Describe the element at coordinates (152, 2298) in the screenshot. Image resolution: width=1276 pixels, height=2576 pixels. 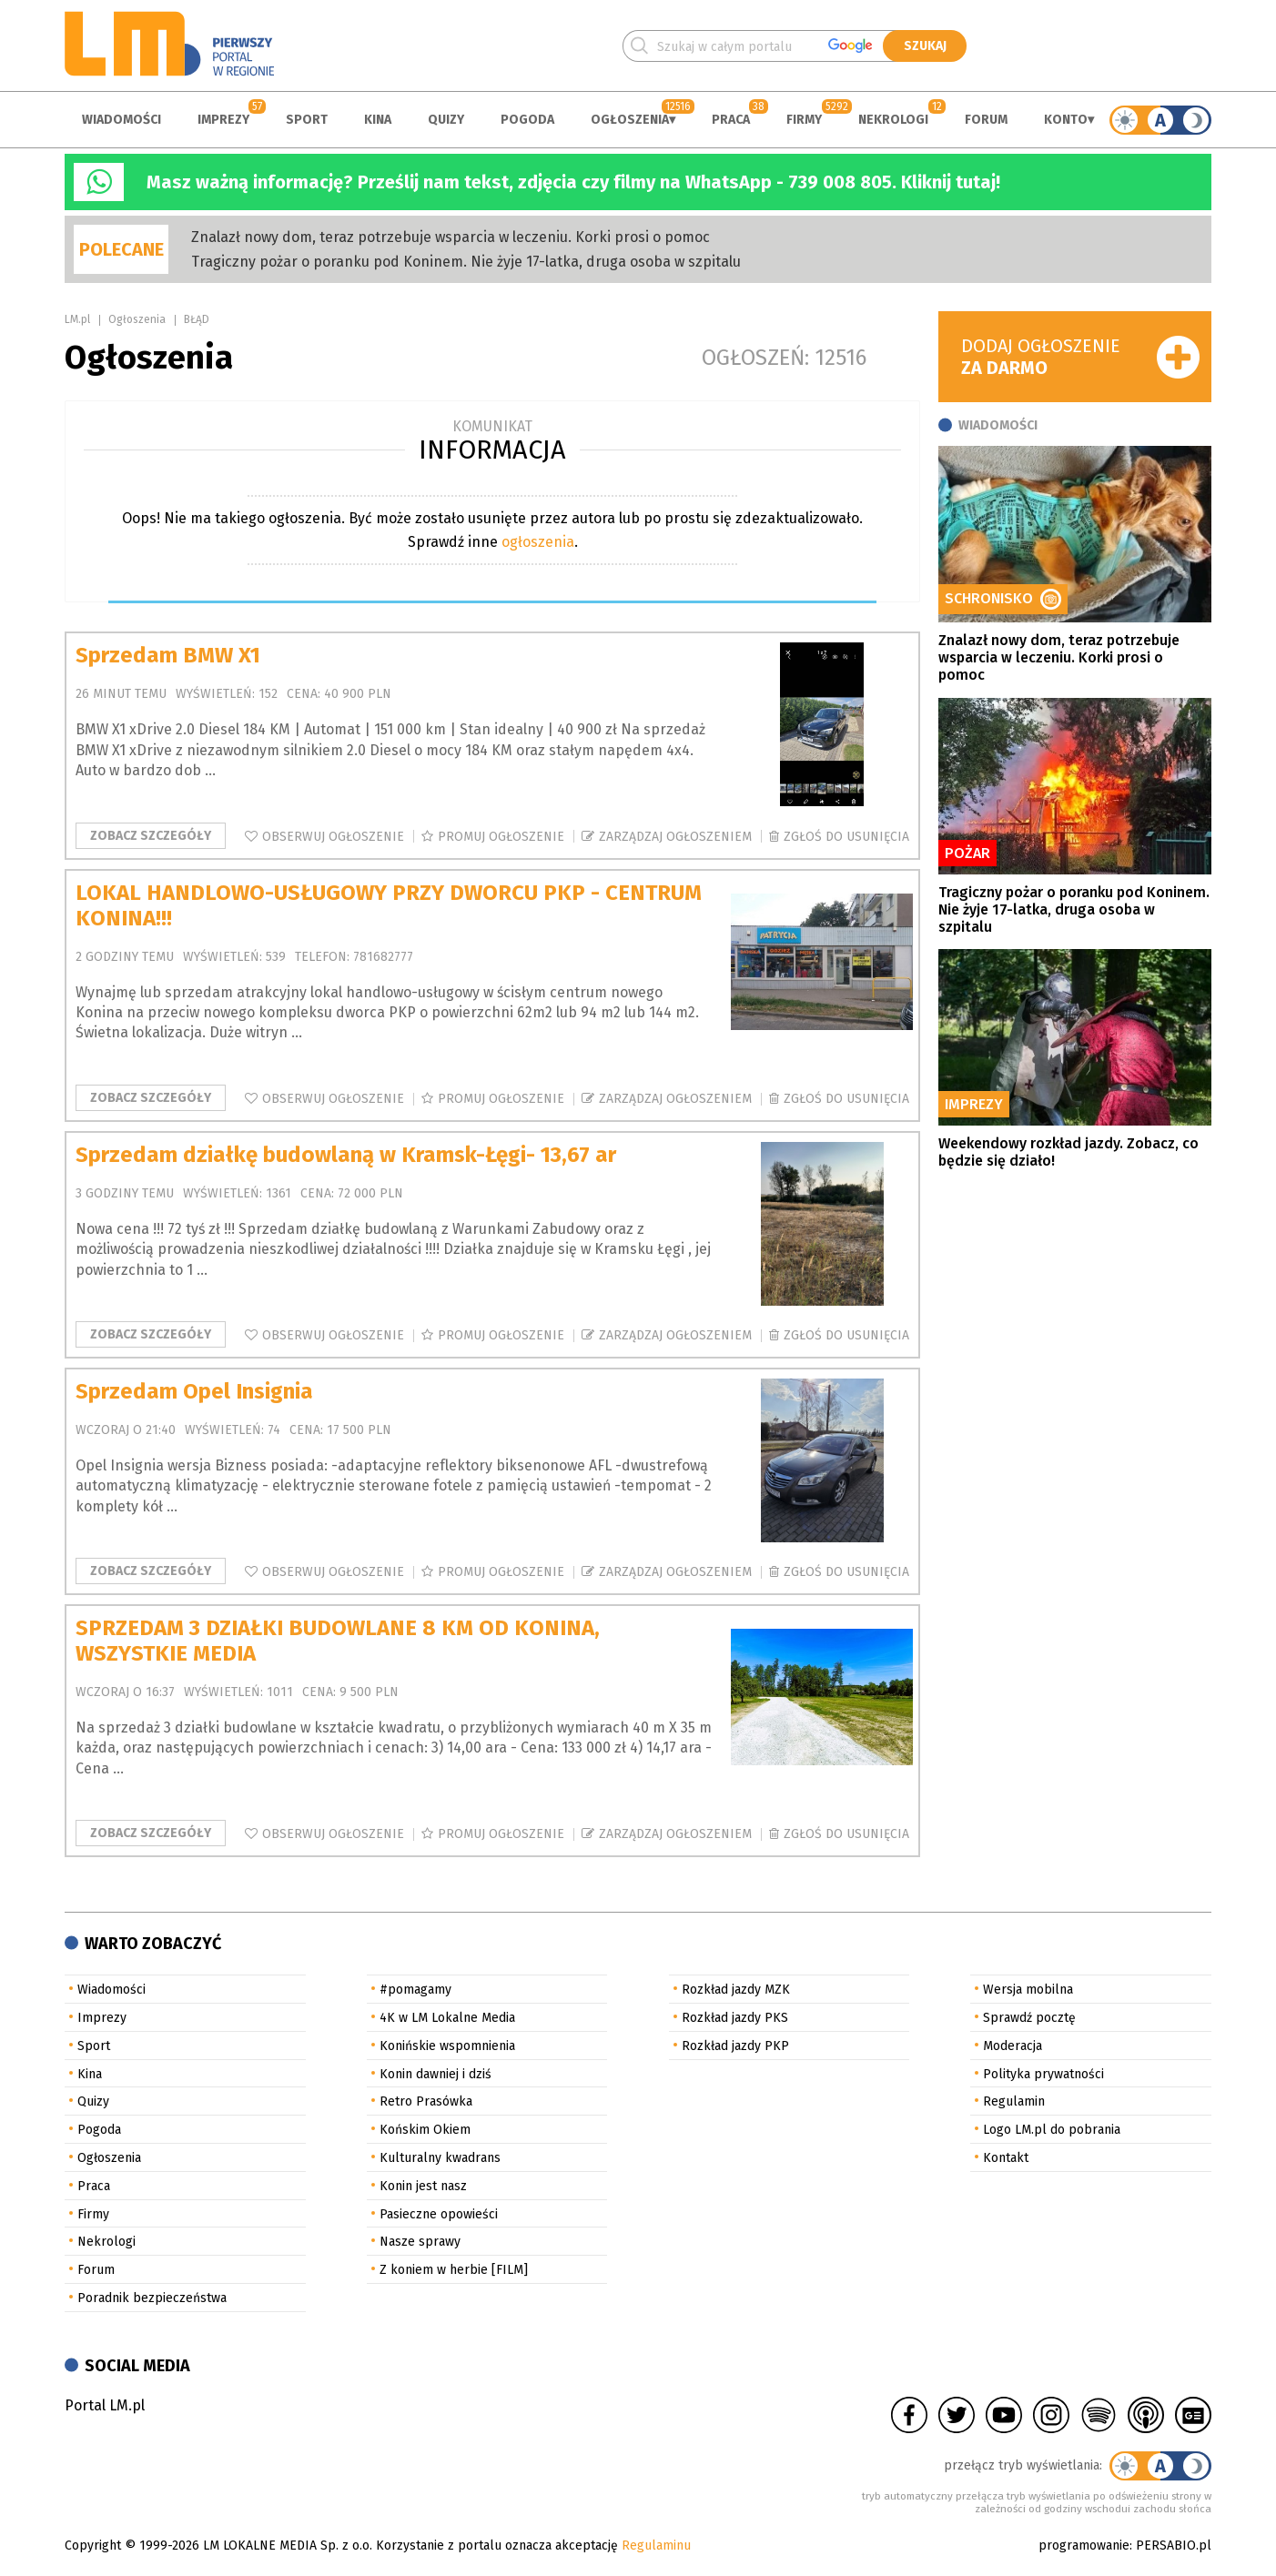
I see `Poradnik bezpieczeństwa` at that location.